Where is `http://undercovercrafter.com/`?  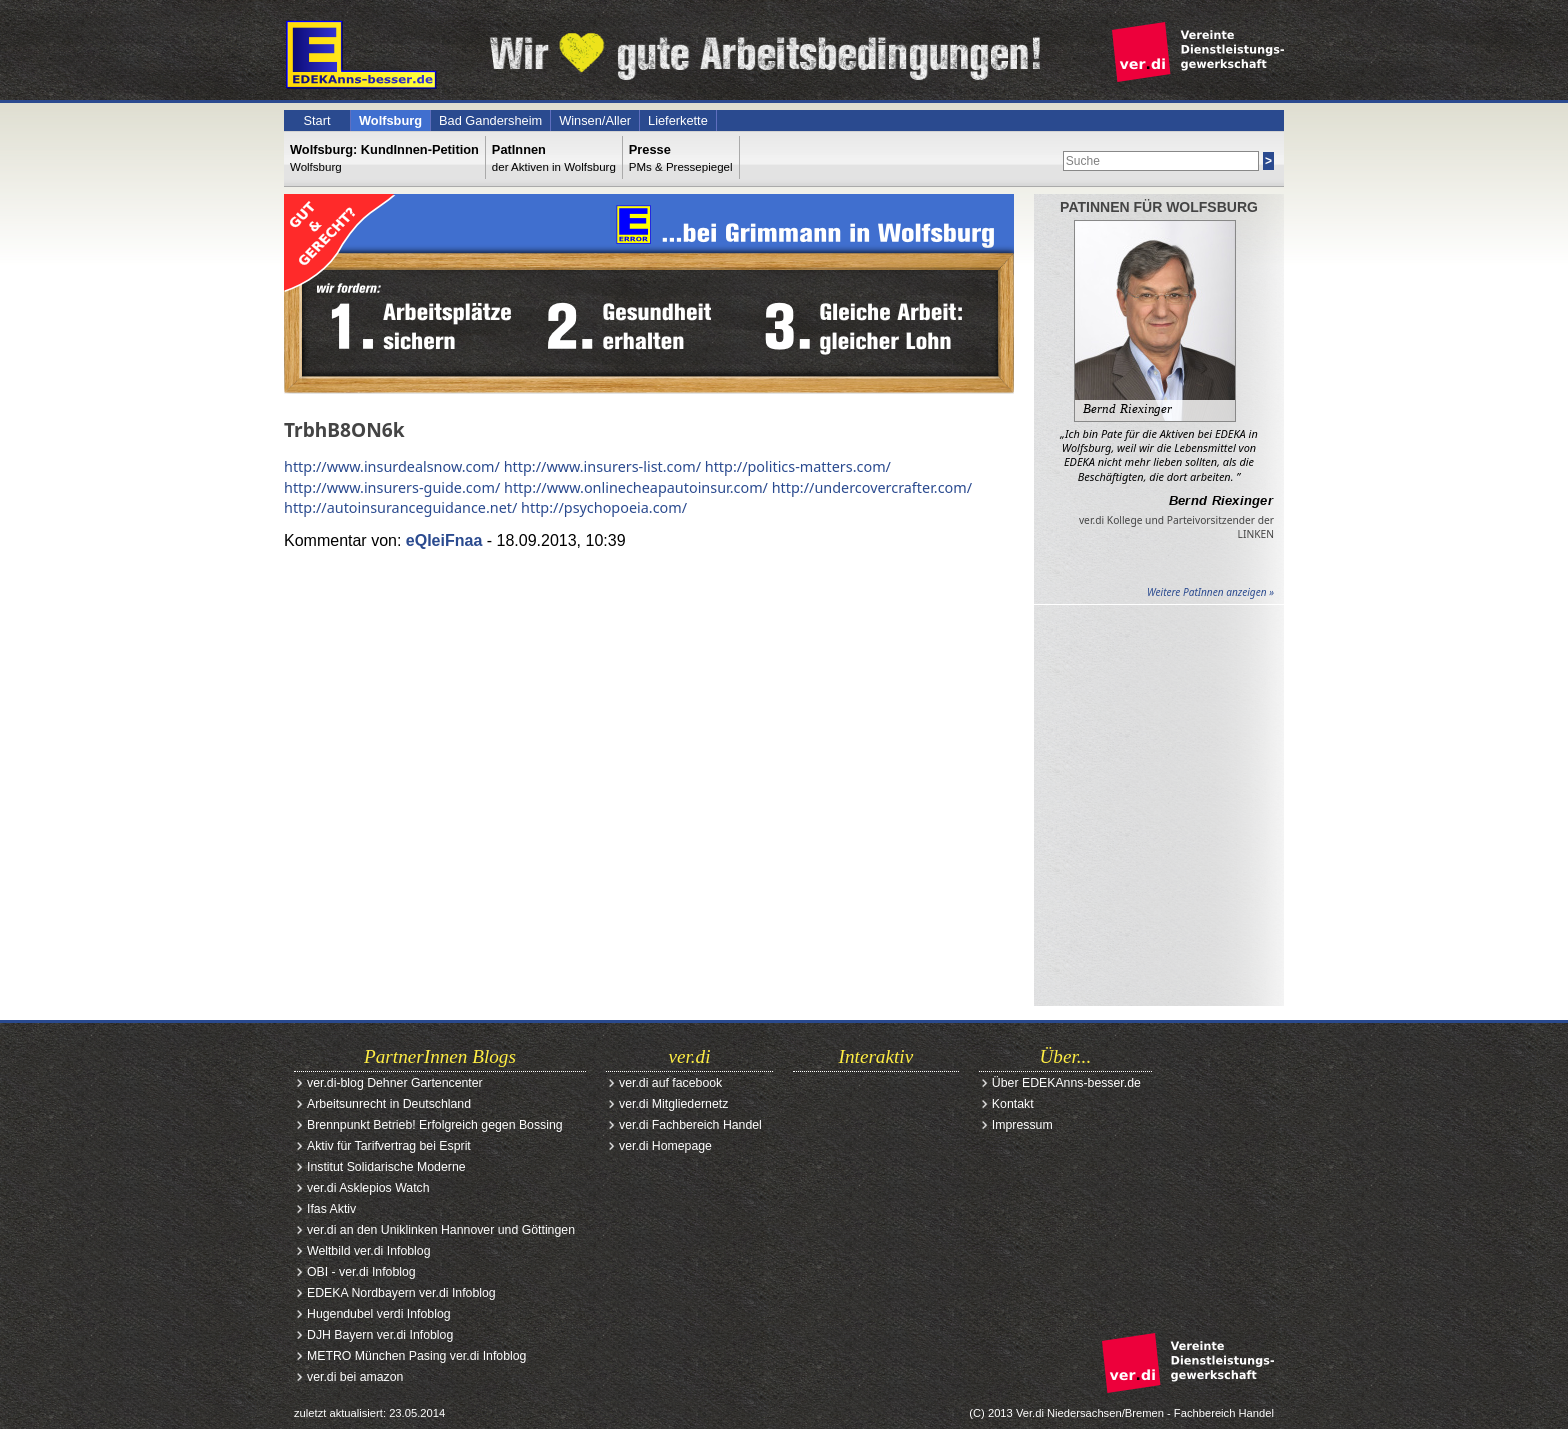 http://undercovercrafter.com/ is located at coordinates (872, 487).